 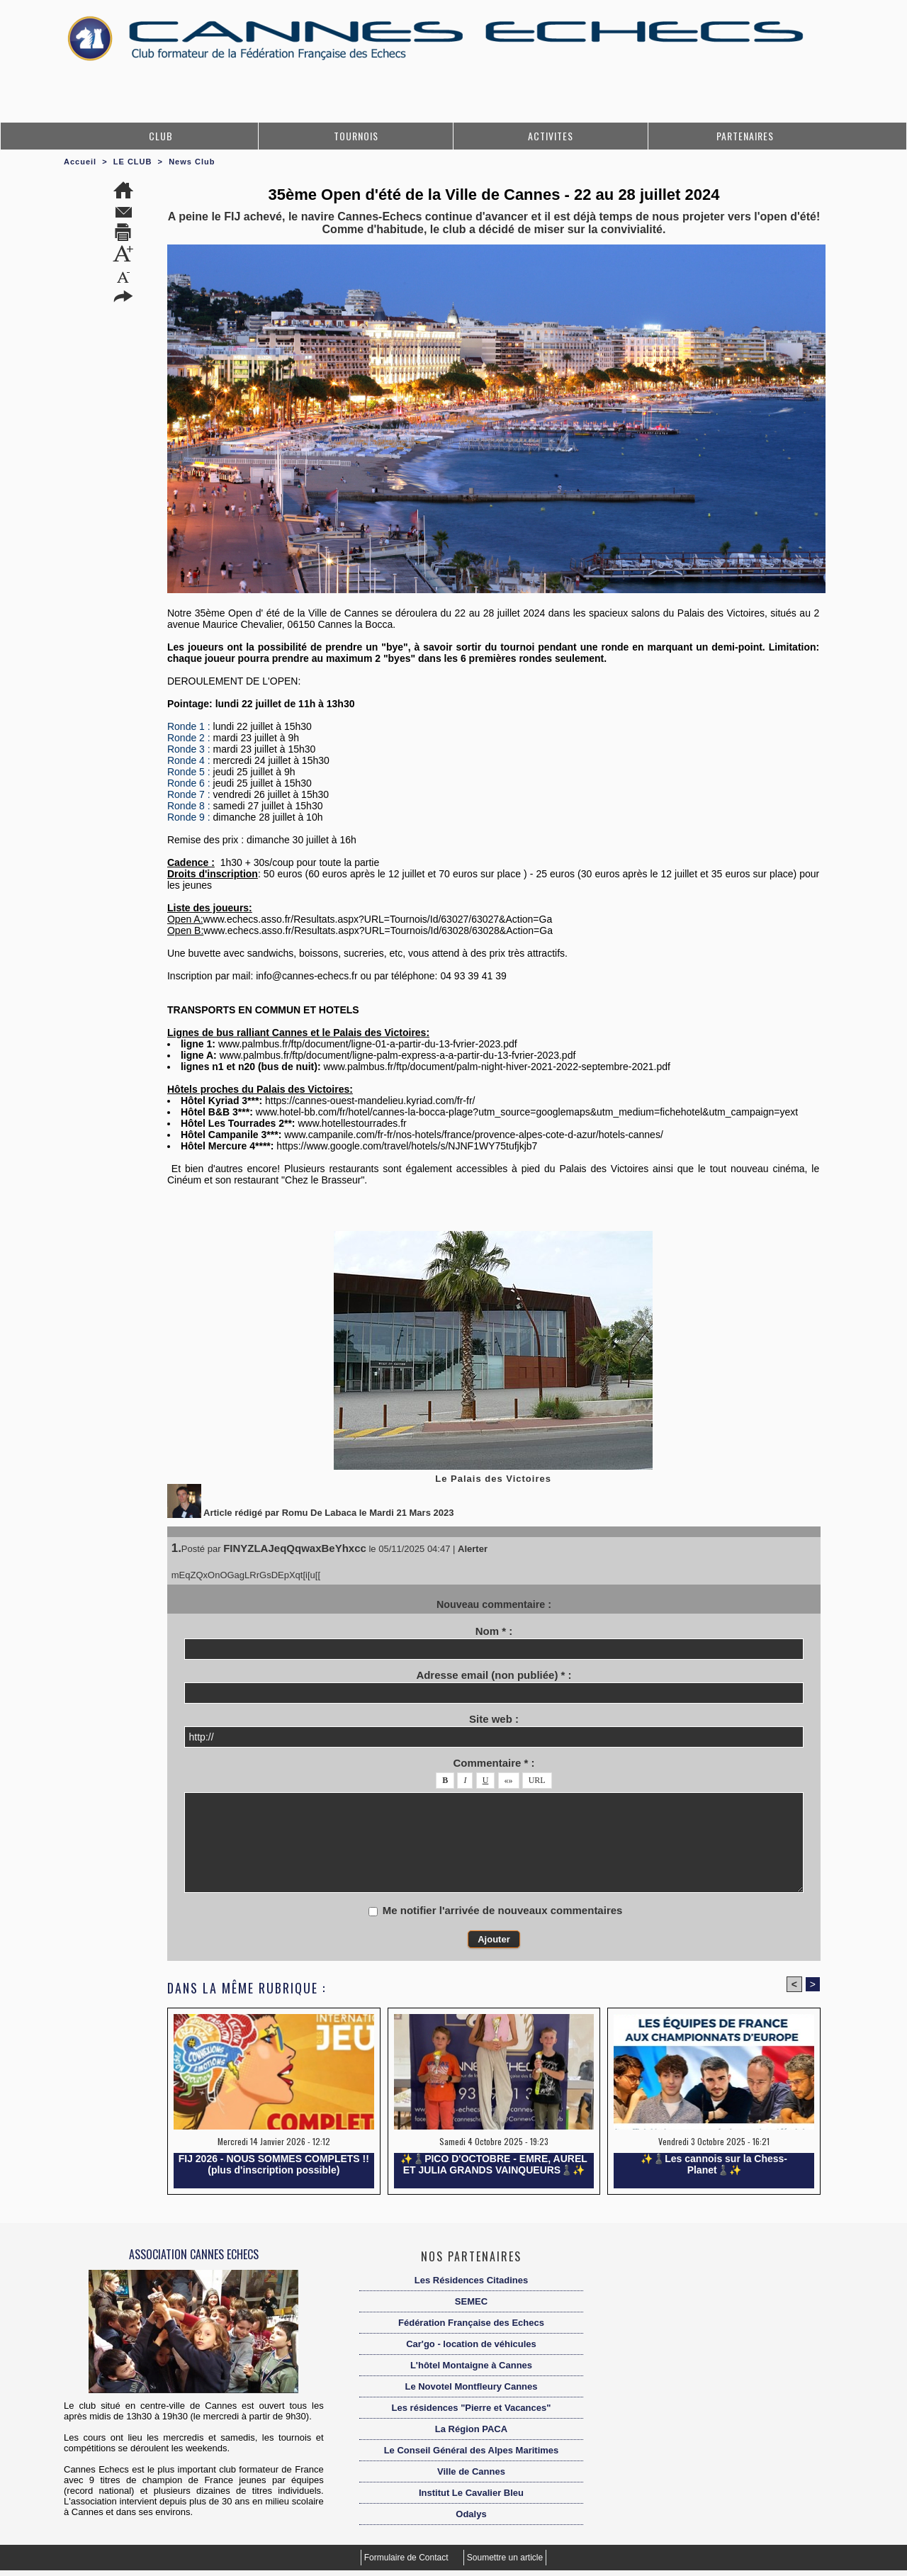 I want to click on CLUB, so click(x=161, y=135).